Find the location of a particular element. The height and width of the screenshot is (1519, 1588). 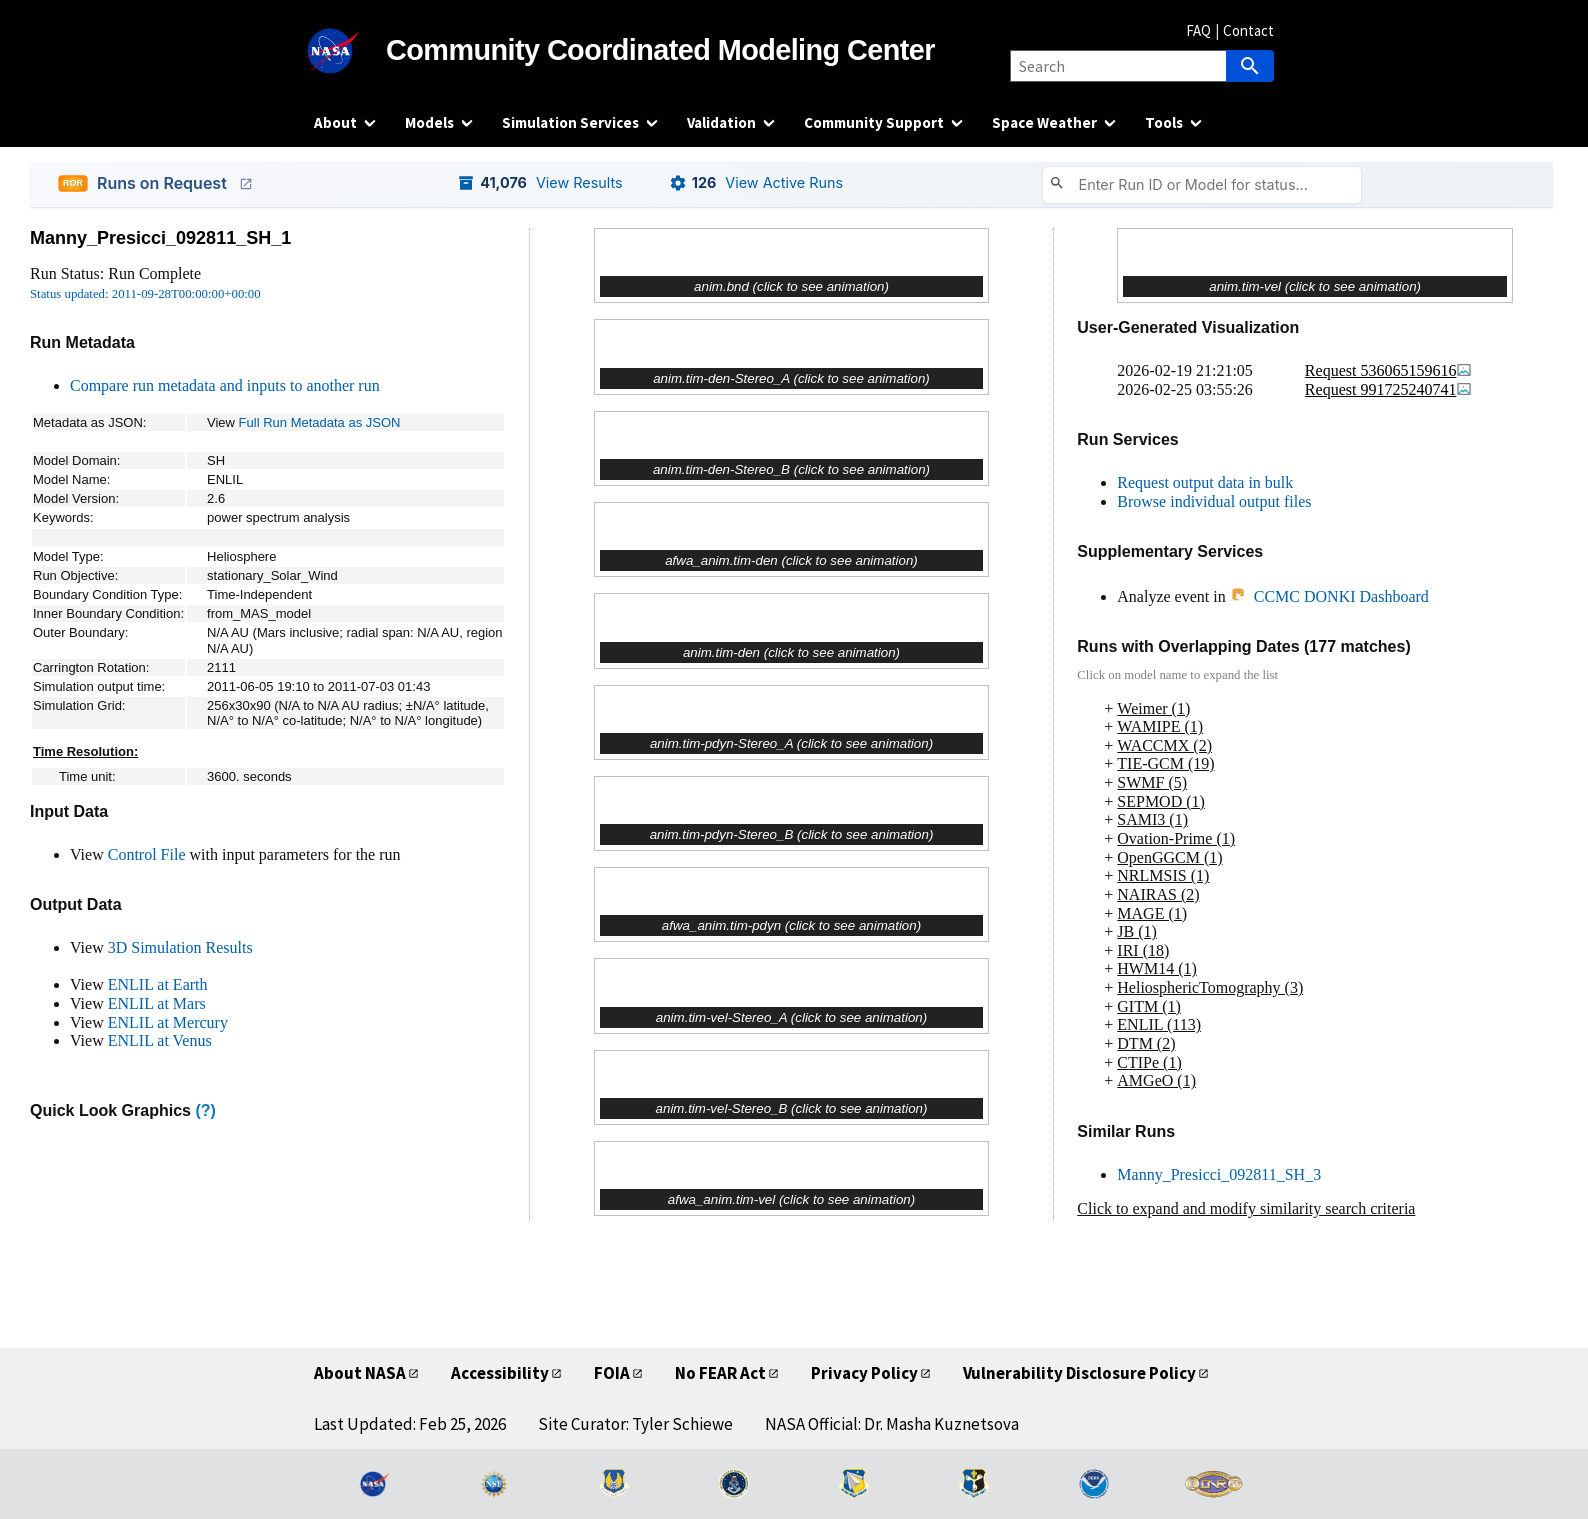

Compare run metadata and inputs to another run is located at coordinates (225, 385).